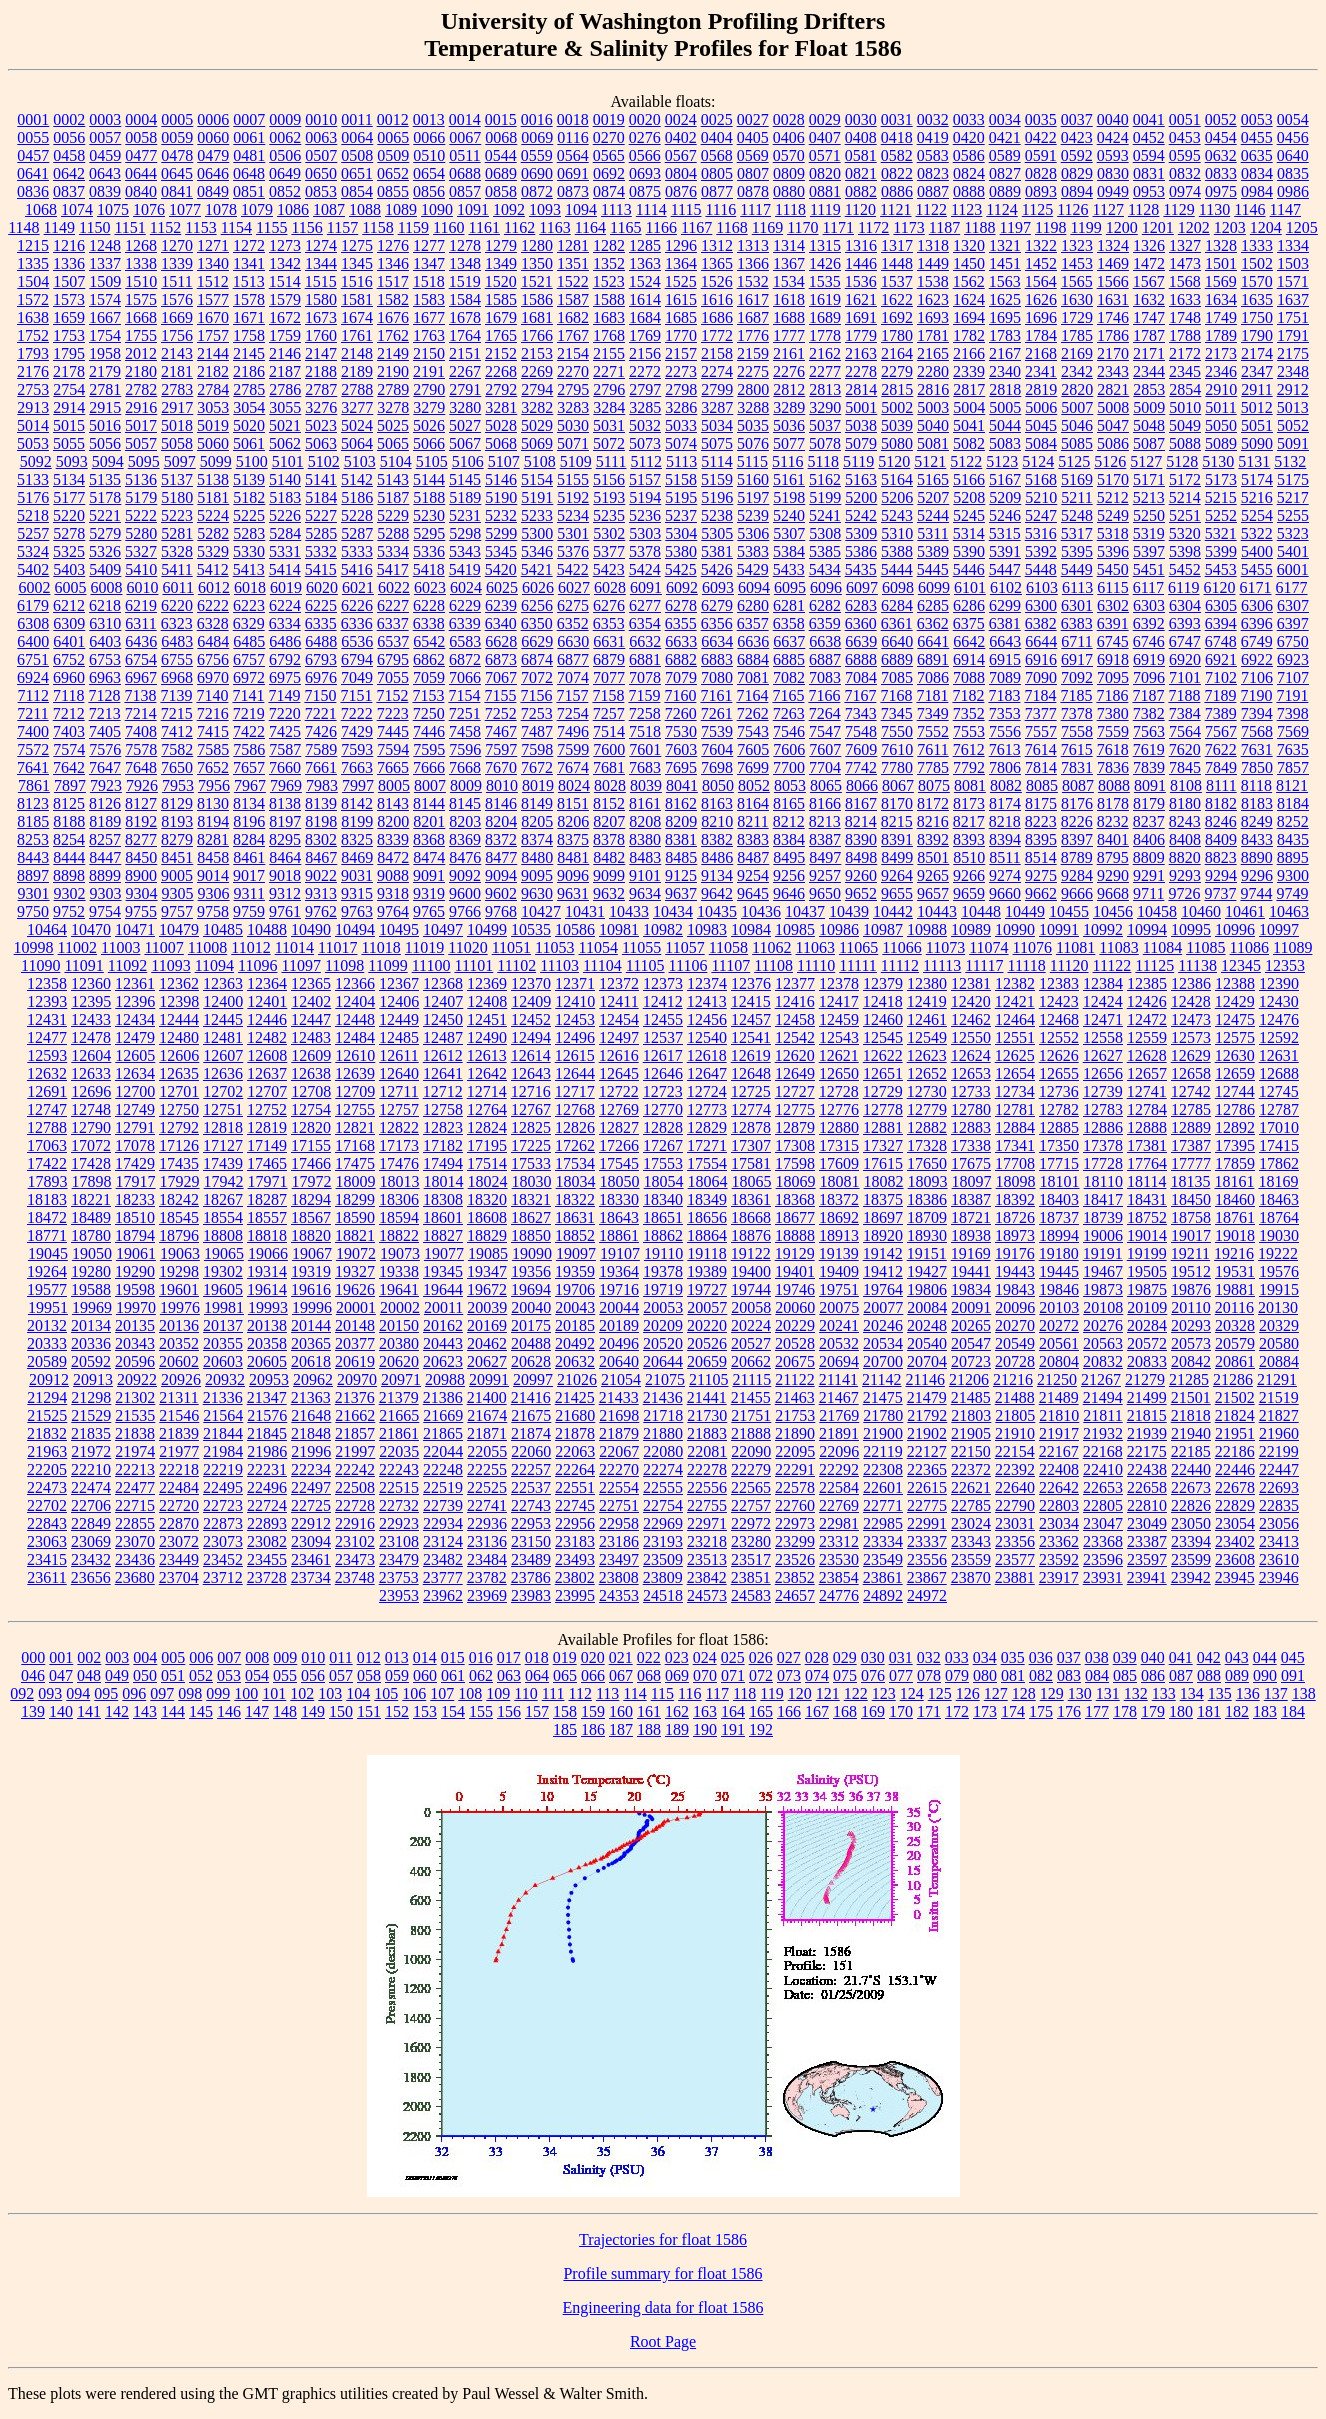  I want to click on 8295, so click(285, 839).